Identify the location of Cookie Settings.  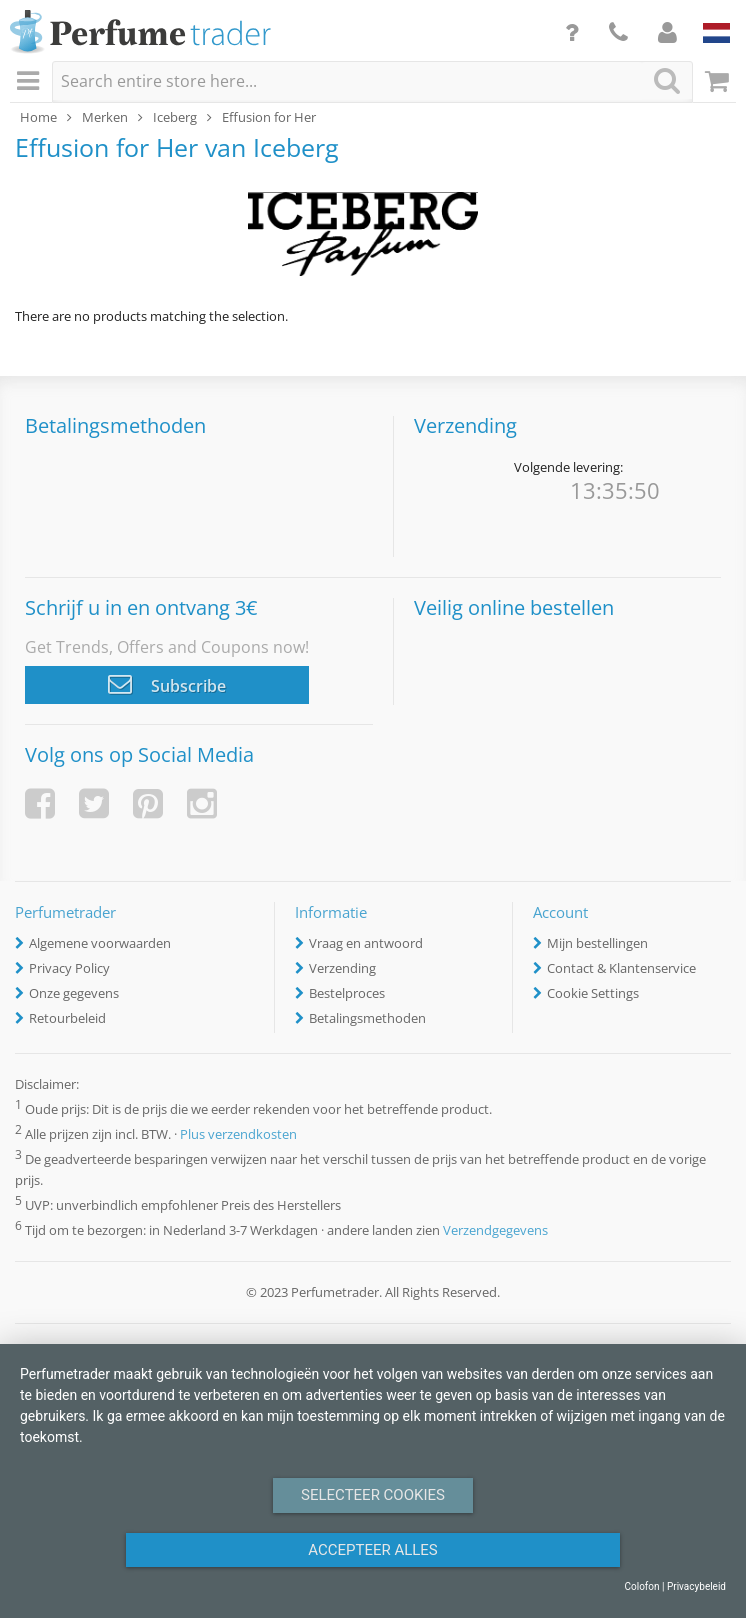
(593, 993).